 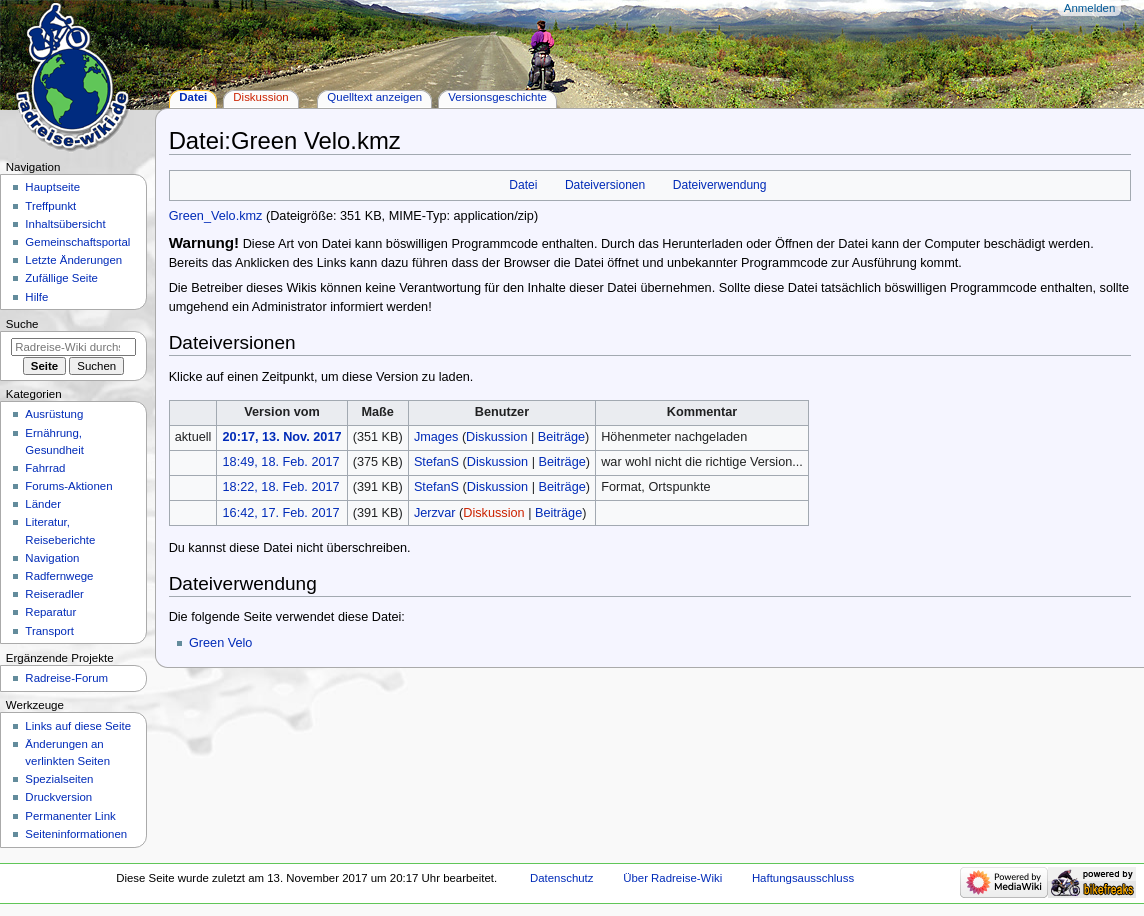 What do you see at coordinates (45, 468) in the screenshot?
I see `Fahrrad` at bounding box center [45, 468].